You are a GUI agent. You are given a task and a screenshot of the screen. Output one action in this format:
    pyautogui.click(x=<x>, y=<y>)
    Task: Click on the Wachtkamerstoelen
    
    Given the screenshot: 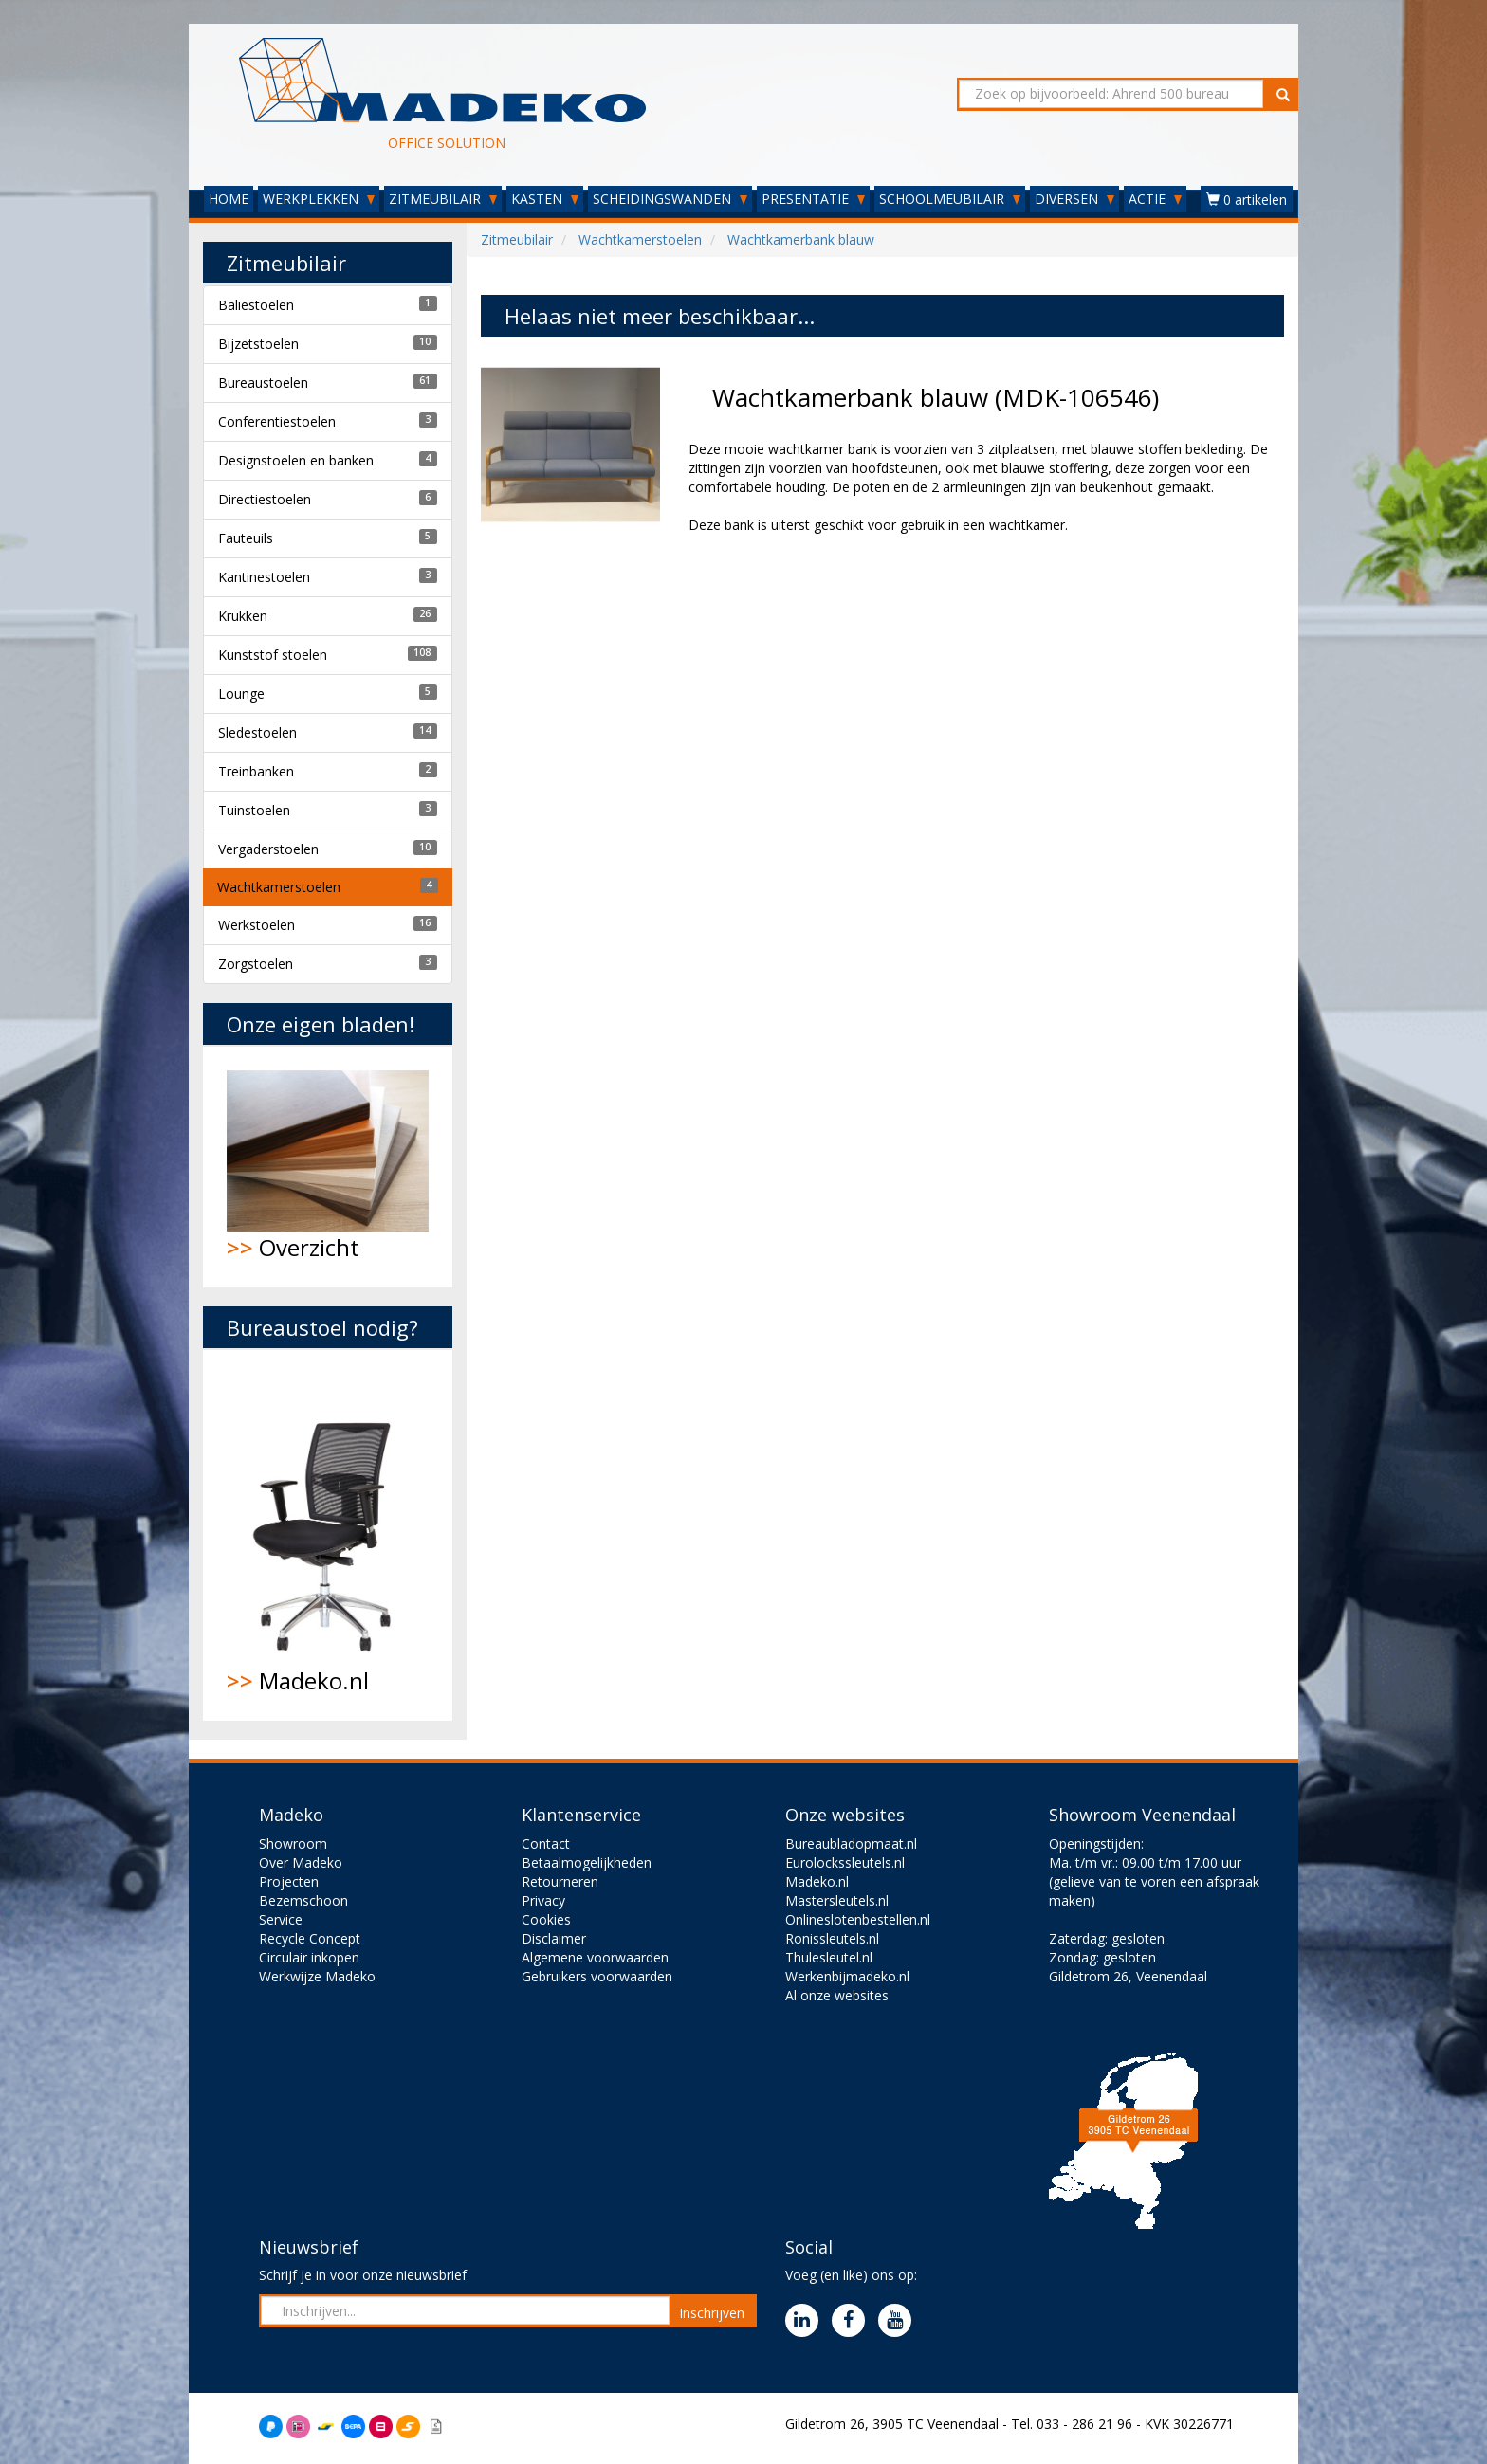 What is the action you would take?
    pyautogui.click(x=278, y=887)
    